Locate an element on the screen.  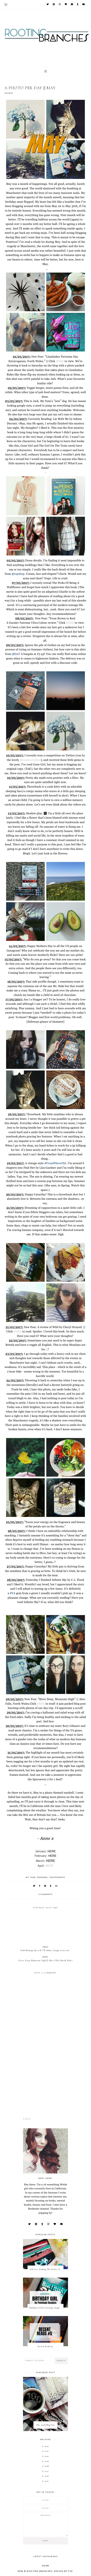
Birthday Girl by Penelope Douglas || Book Review [mild spoilers] is located at coordinates (46, 2307).